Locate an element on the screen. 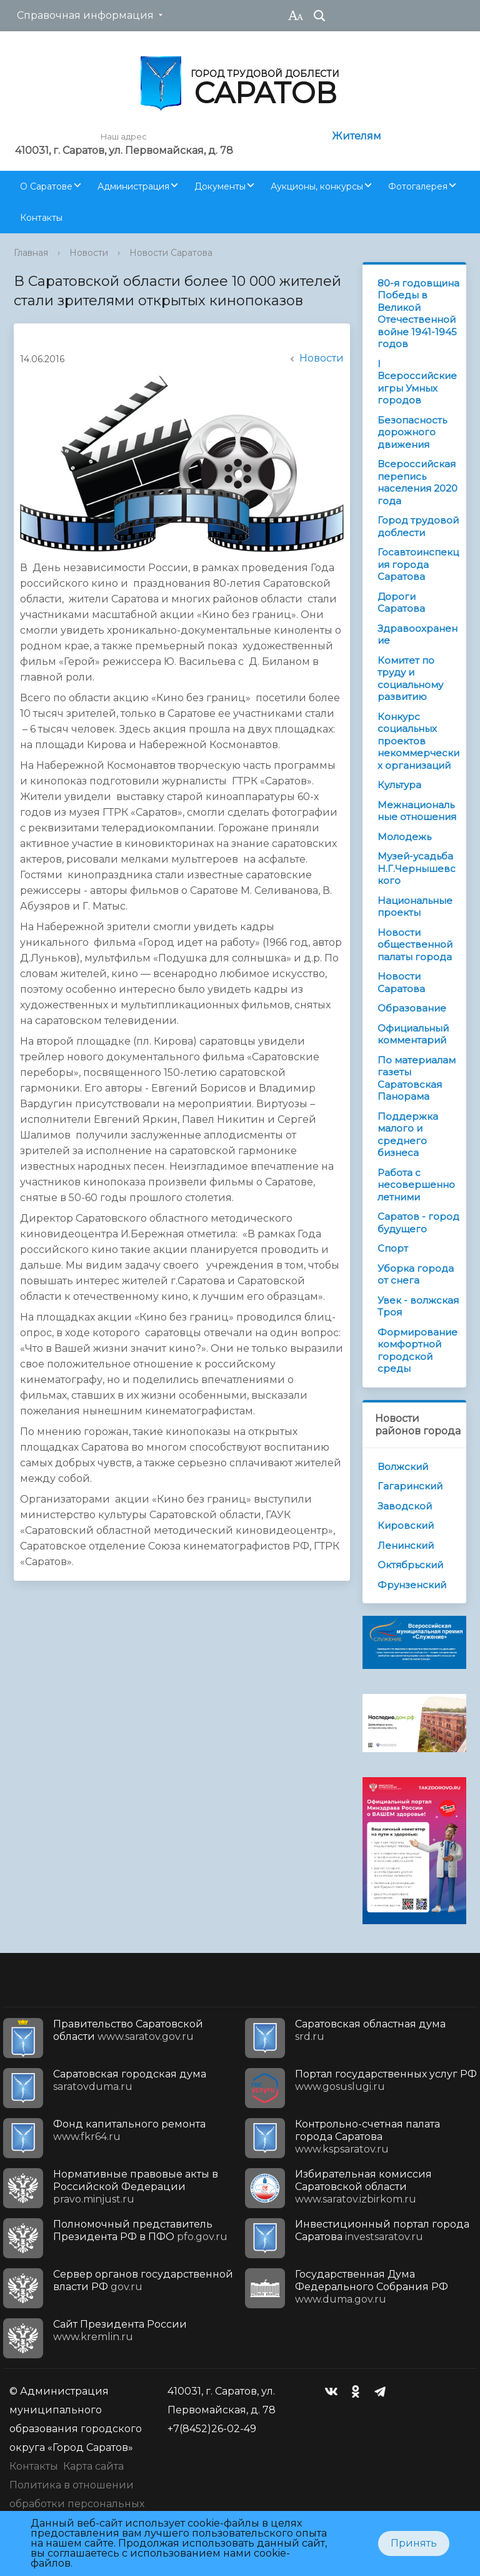  Документы is located at coordinates (220, 186).